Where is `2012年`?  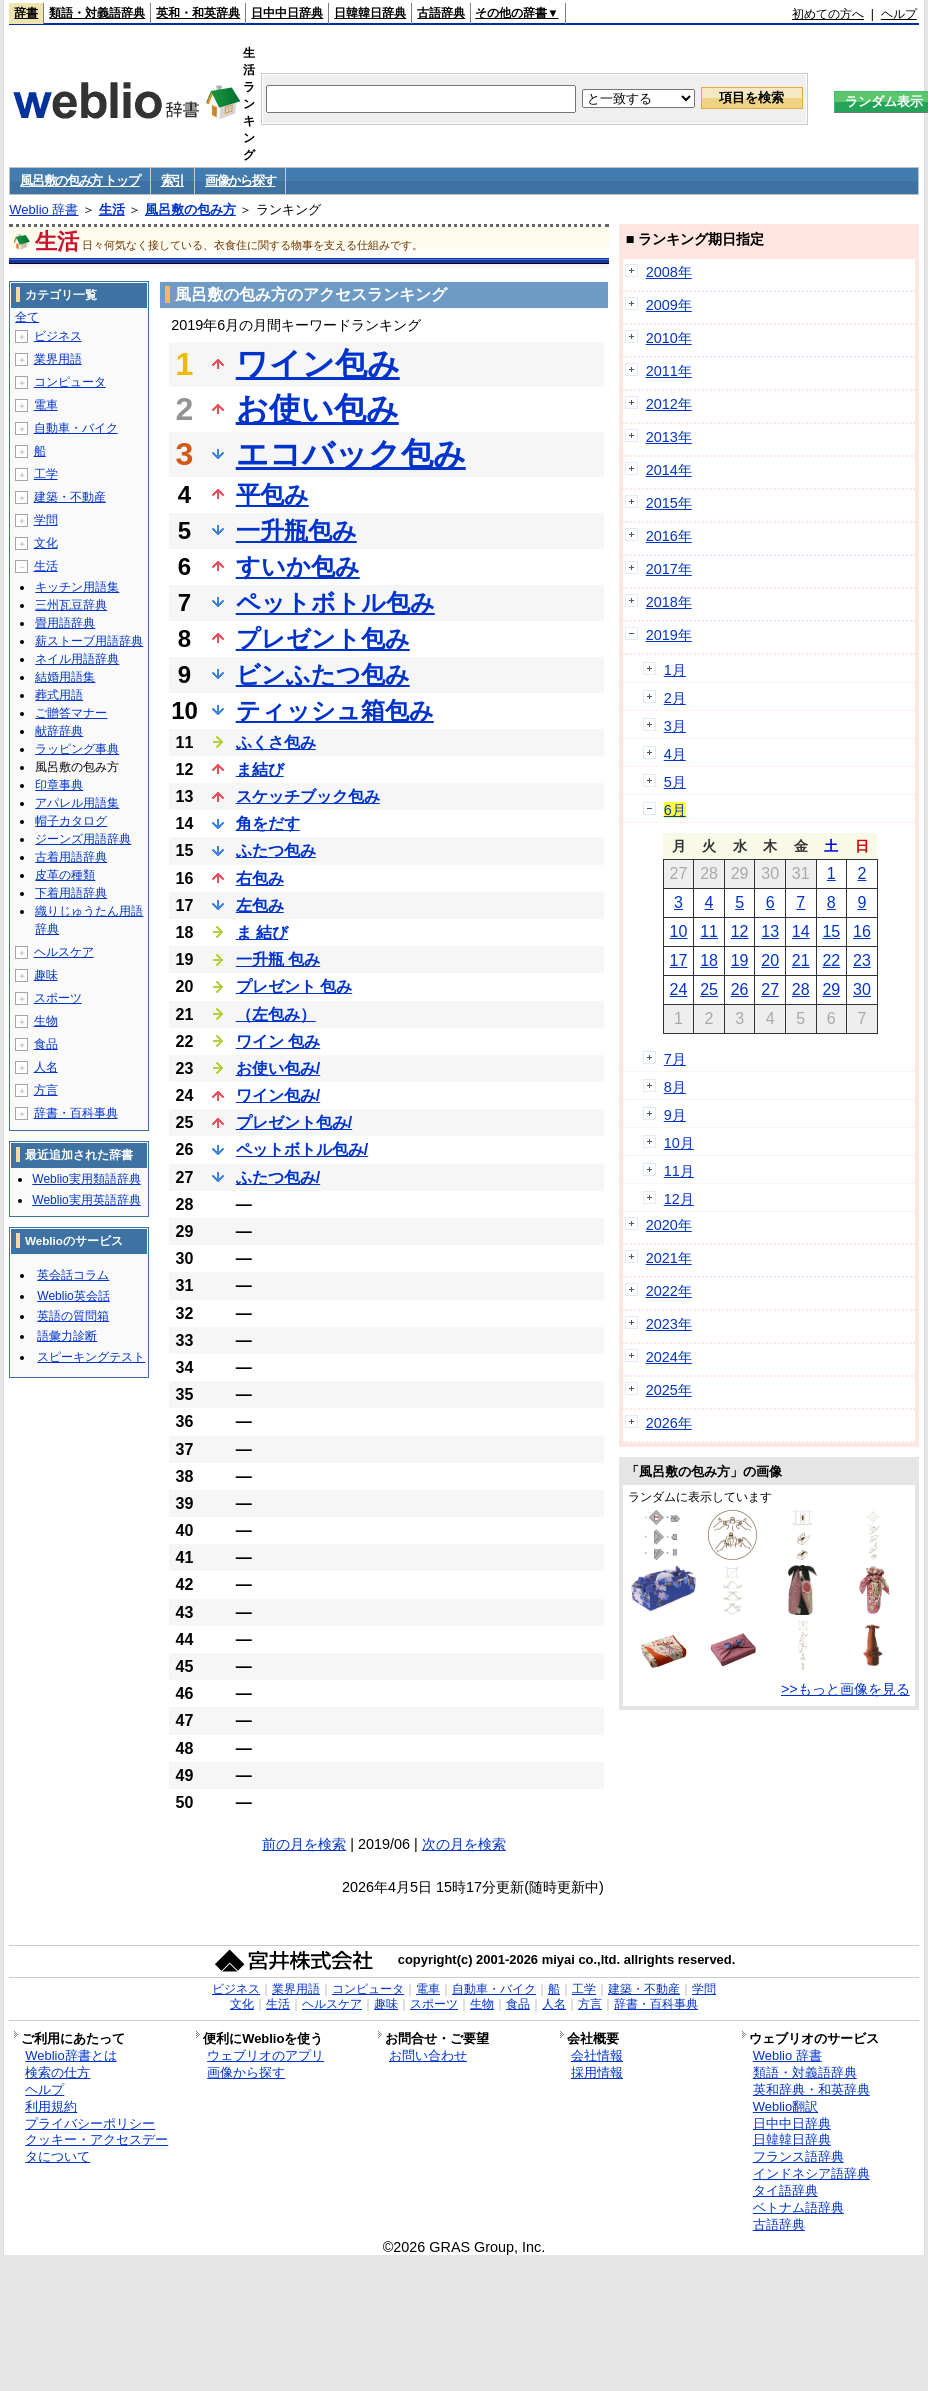 2012年 is located at coordinates (669, 404).